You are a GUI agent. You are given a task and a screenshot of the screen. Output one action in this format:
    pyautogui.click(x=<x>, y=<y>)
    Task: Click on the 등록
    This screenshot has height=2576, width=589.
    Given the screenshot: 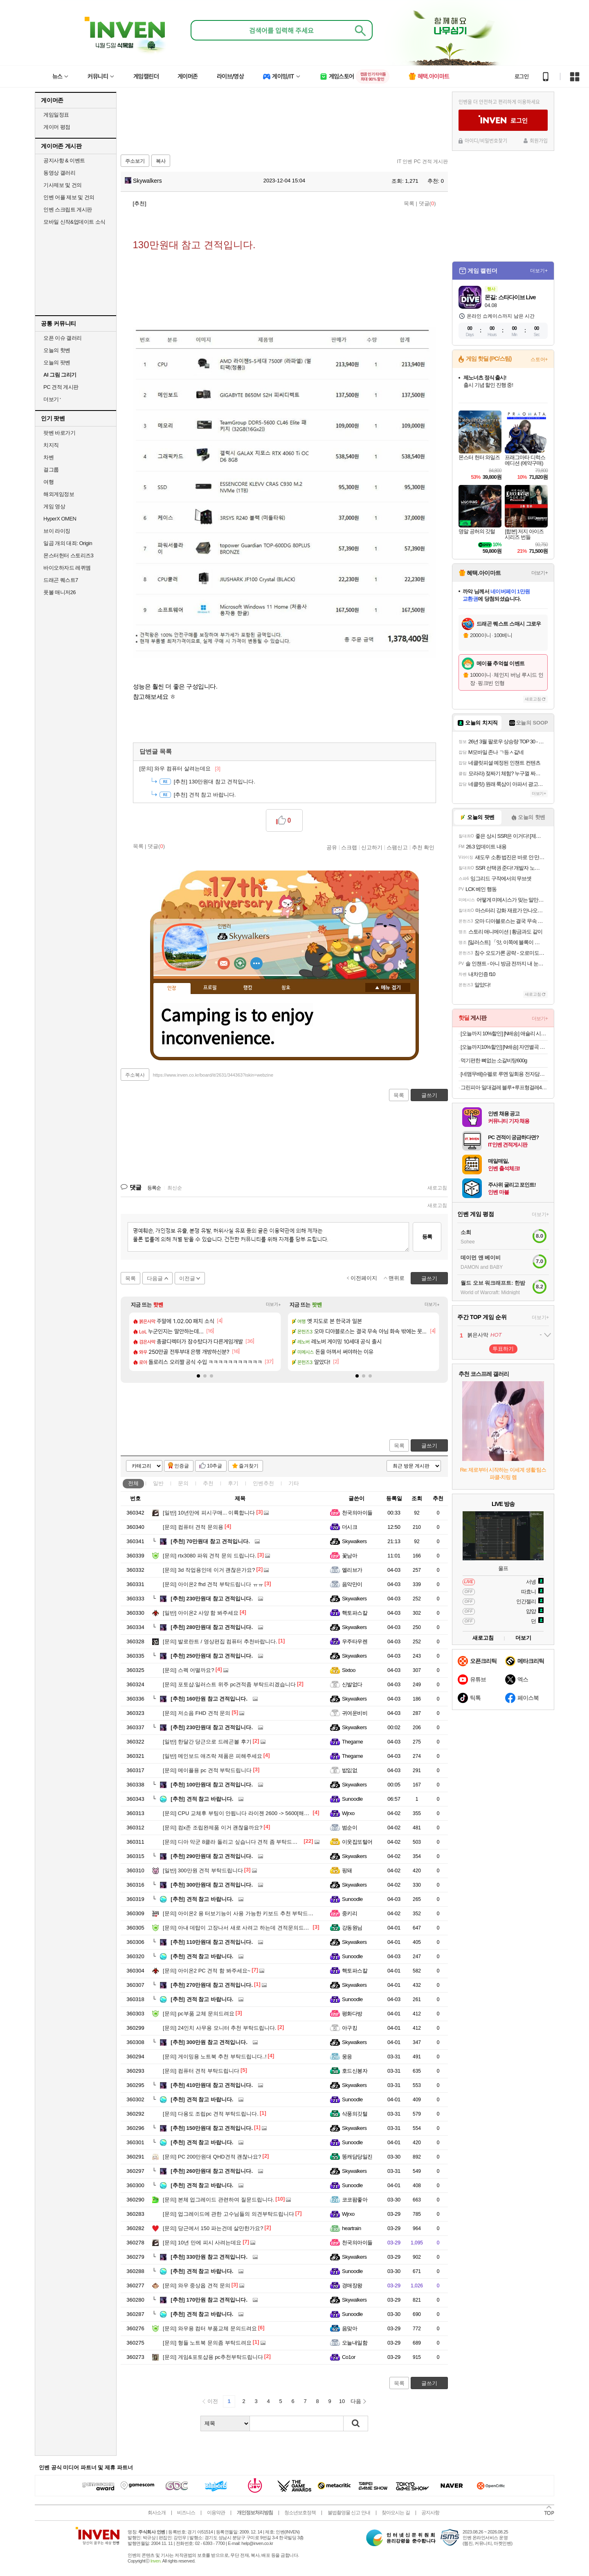 What is the action you would take?
    pyautogui.click(x=427, y=1237)
    